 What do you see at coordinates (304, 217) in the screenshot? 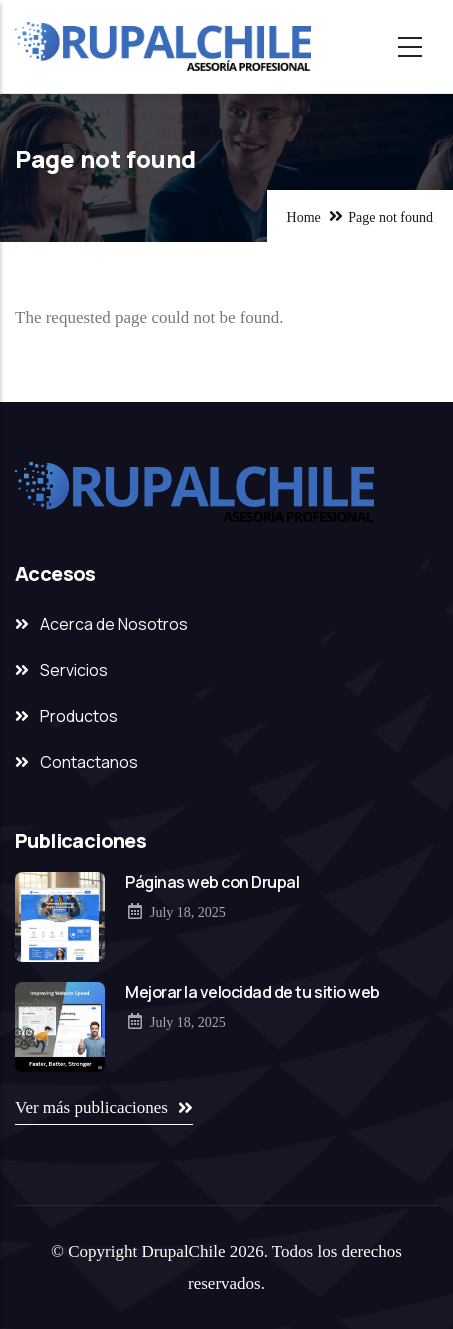
I see `Home` at bounding box center [304, 217].